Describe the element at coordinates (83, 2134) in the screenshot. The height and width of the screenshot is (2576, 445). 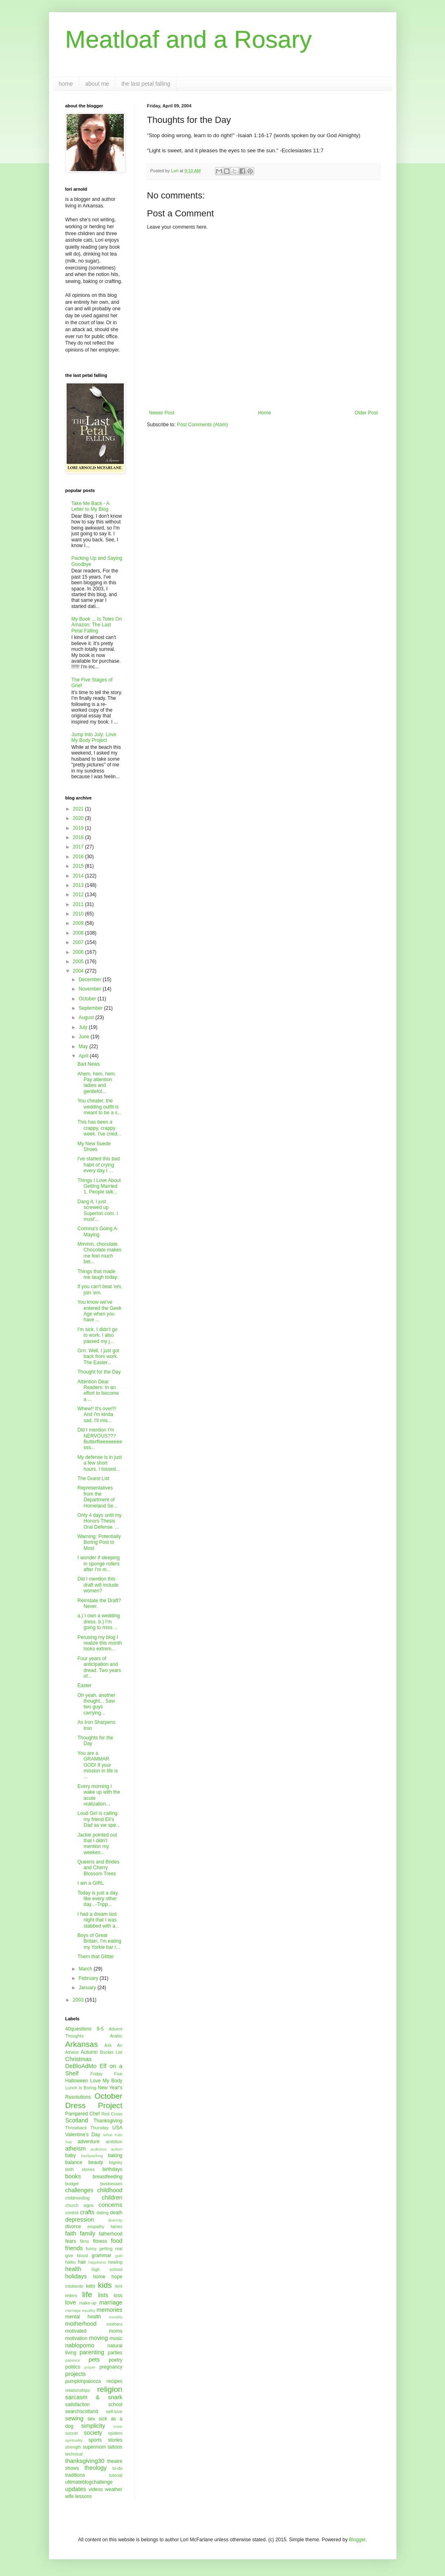
I see `Valentine's Day` at that location.